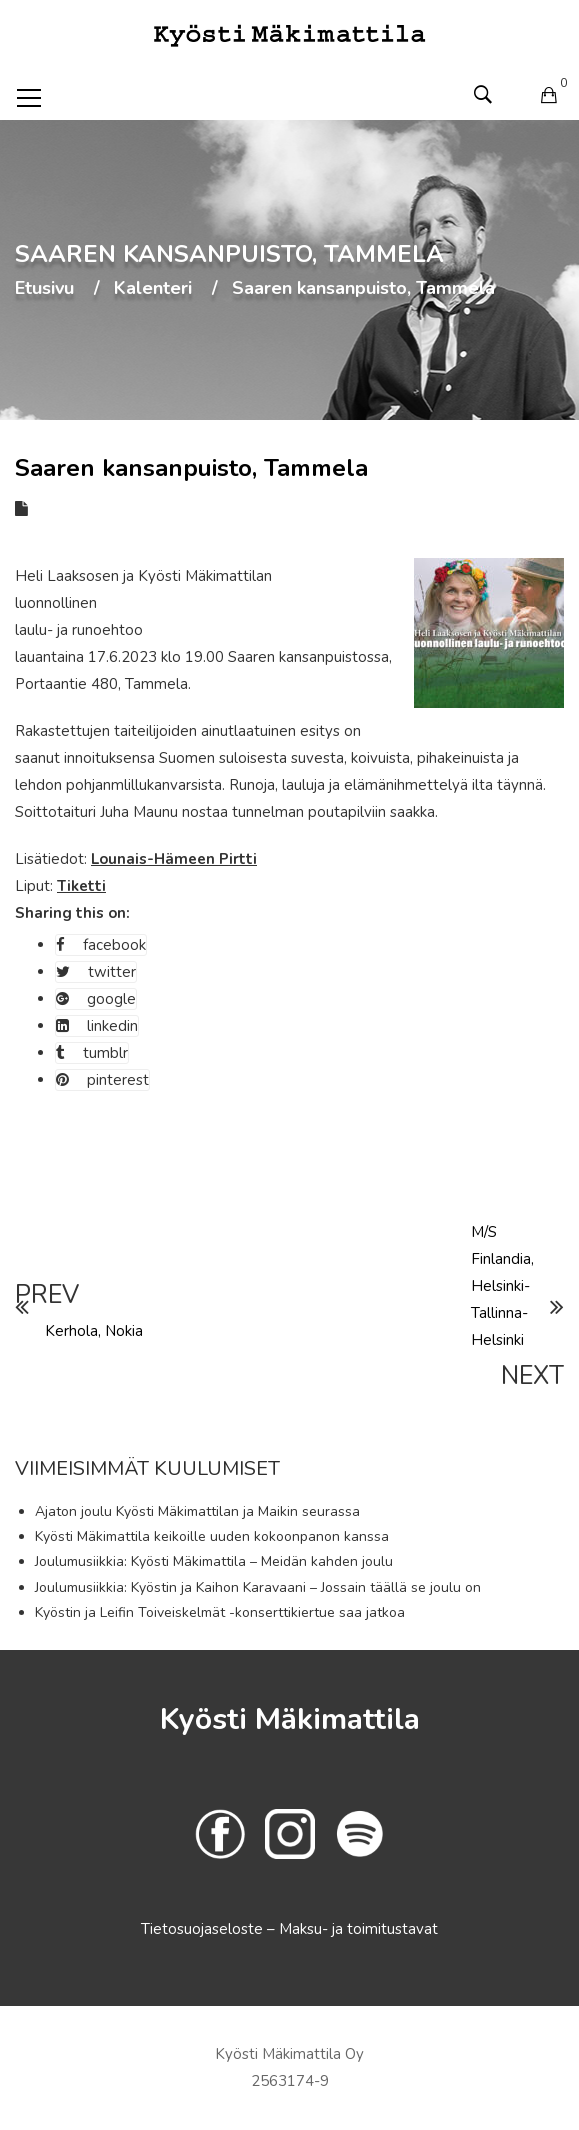  Describe the element at coordinates (153, 289) in the screenshot. I see `Kalenteri` at that location.